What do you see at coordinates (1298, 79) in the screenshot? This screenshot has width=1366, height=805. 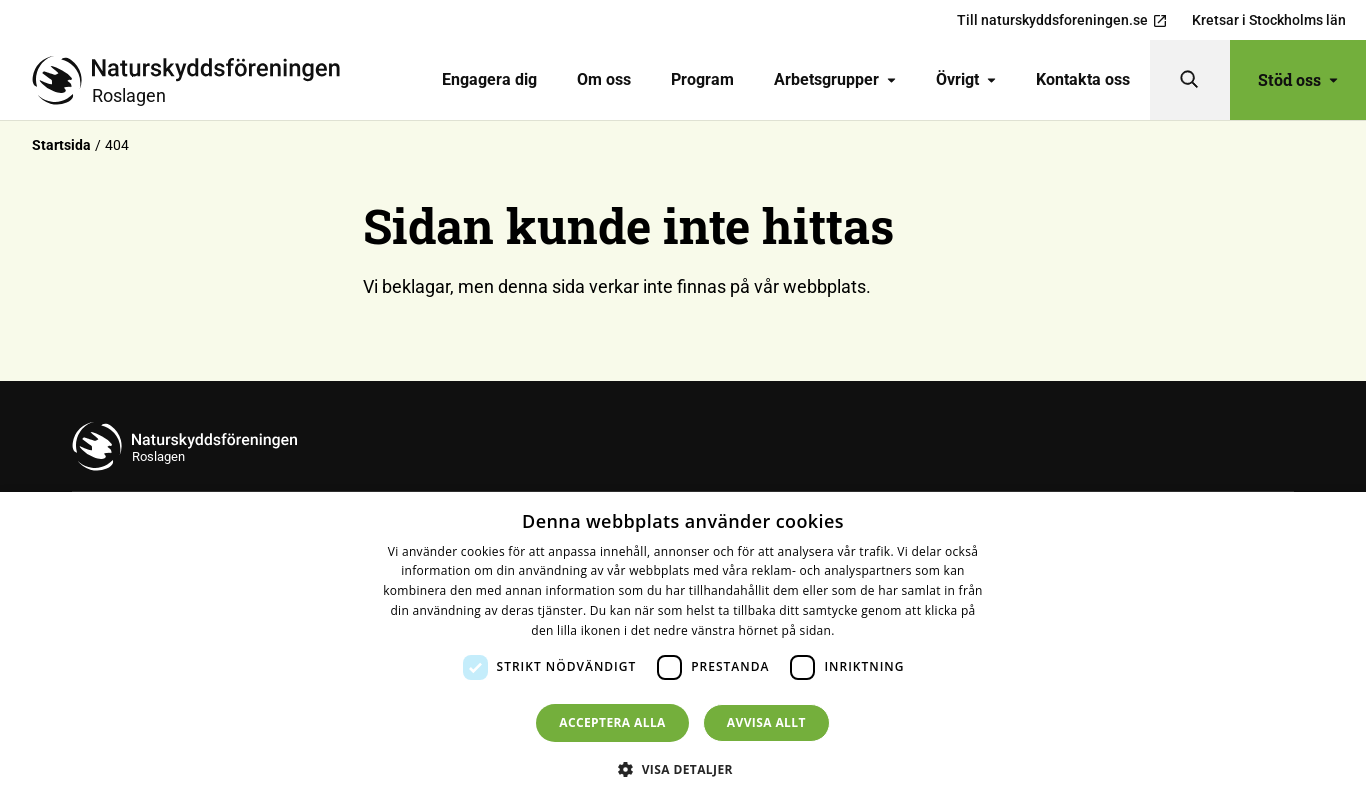 I see `Stöd oss` at bounding box center [1298, 79].